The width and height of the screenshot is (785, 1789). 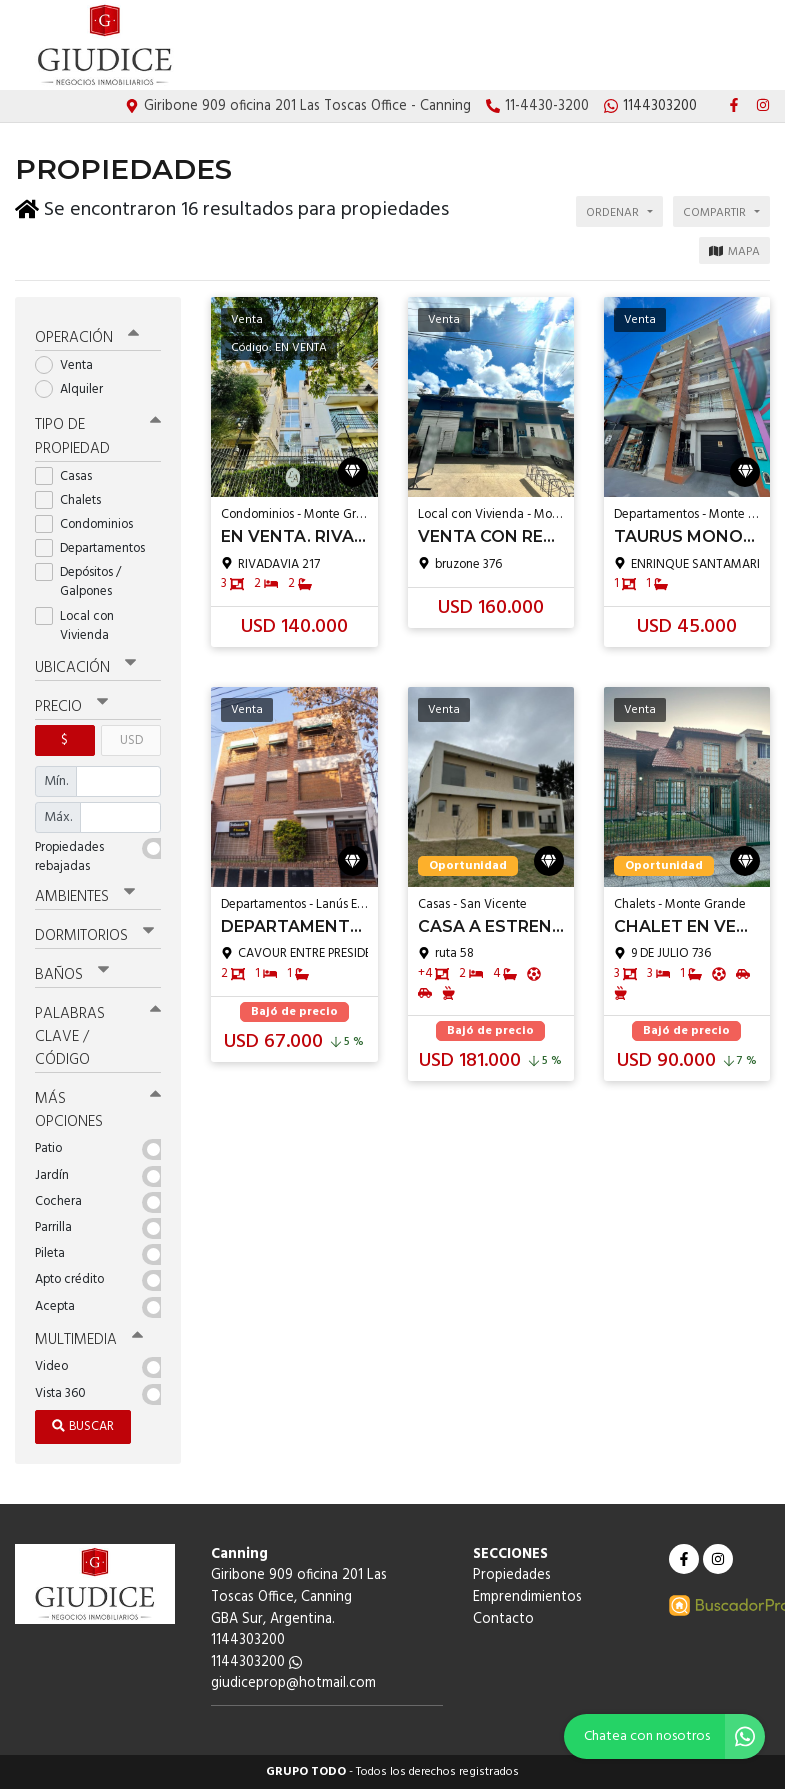 What do you see at coordinates (85, 667) in the screenshot?
I see `Ubicación` at bounding box center [85, 667].